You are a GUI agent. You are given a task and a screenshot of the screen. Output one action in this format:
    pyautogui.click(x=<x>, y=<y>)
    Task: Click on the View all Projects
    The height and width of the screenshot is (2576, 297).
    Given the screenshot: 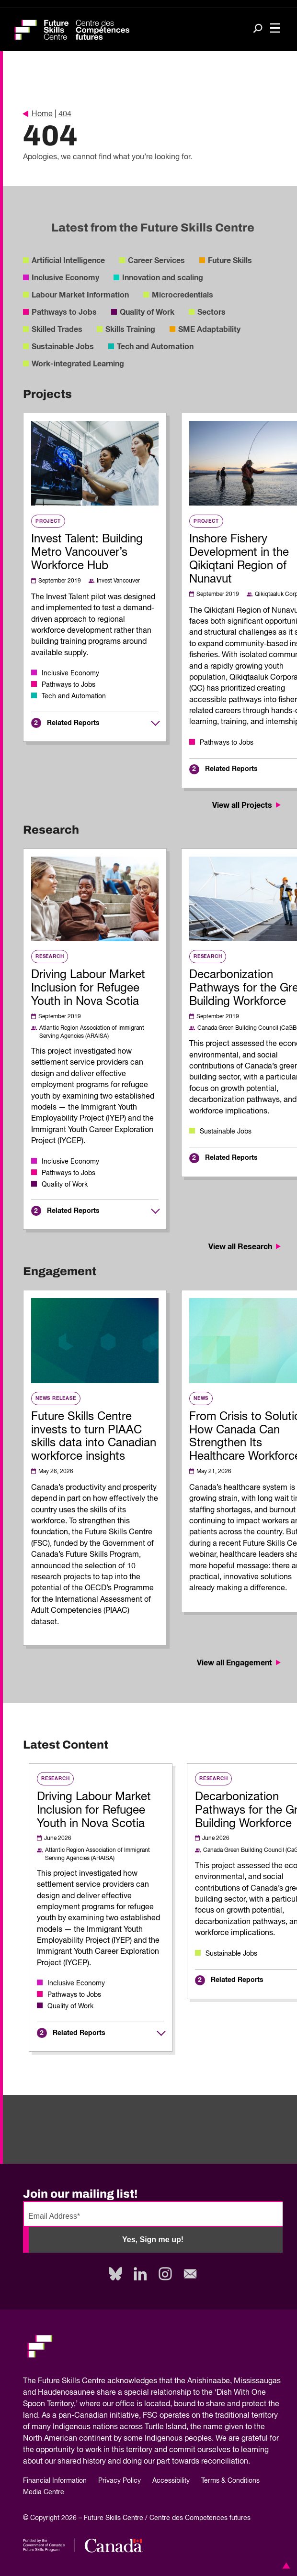 What is the action you would take?
    pyautogui.click(x=247, y=805)
    